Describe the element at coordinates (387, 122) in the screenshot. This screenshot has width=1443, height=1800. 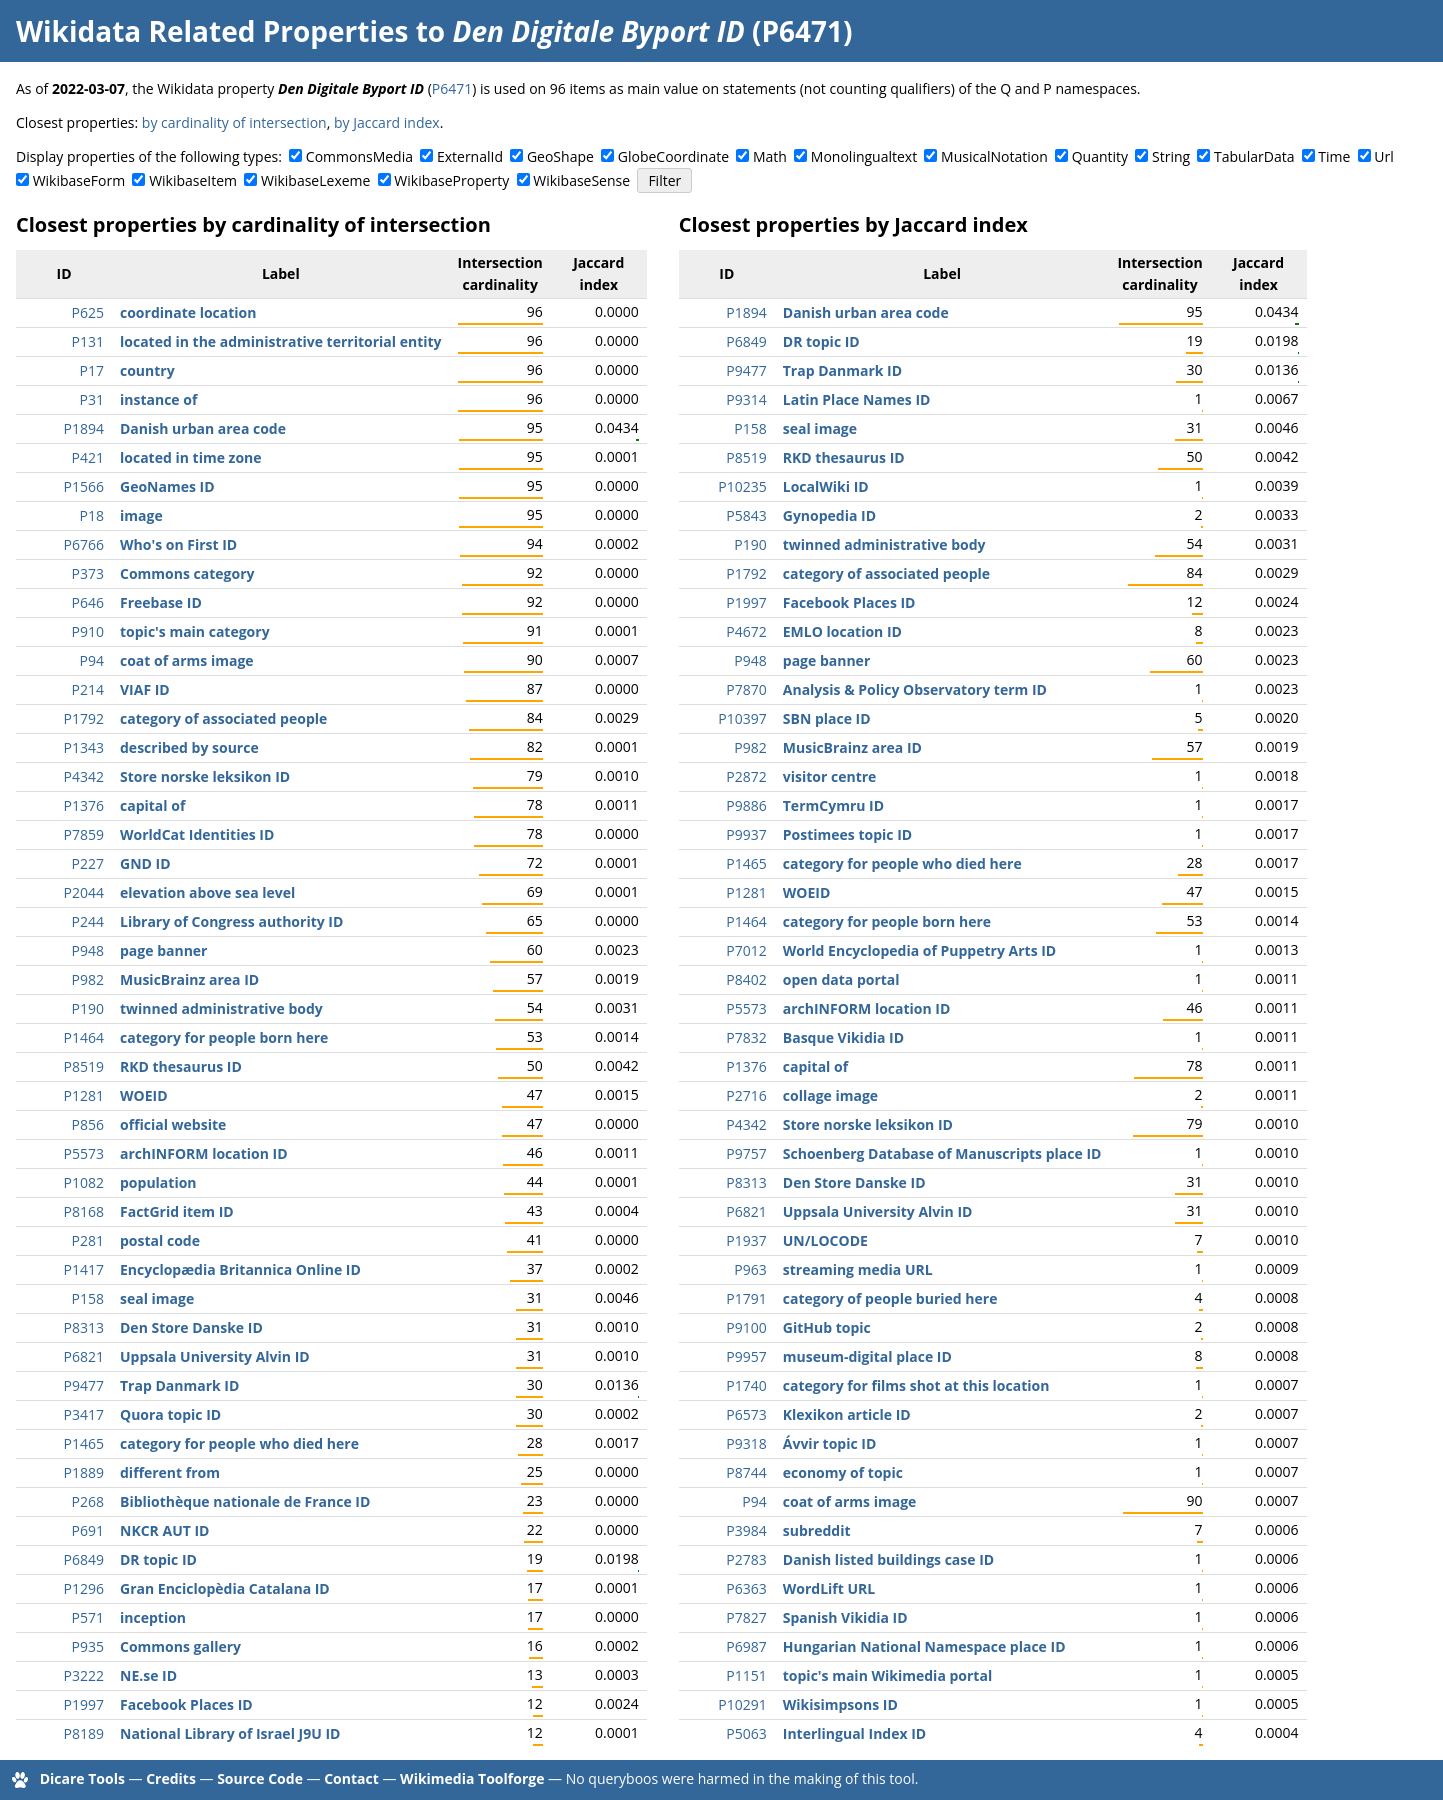
I see `by Jaccard index` at that location.